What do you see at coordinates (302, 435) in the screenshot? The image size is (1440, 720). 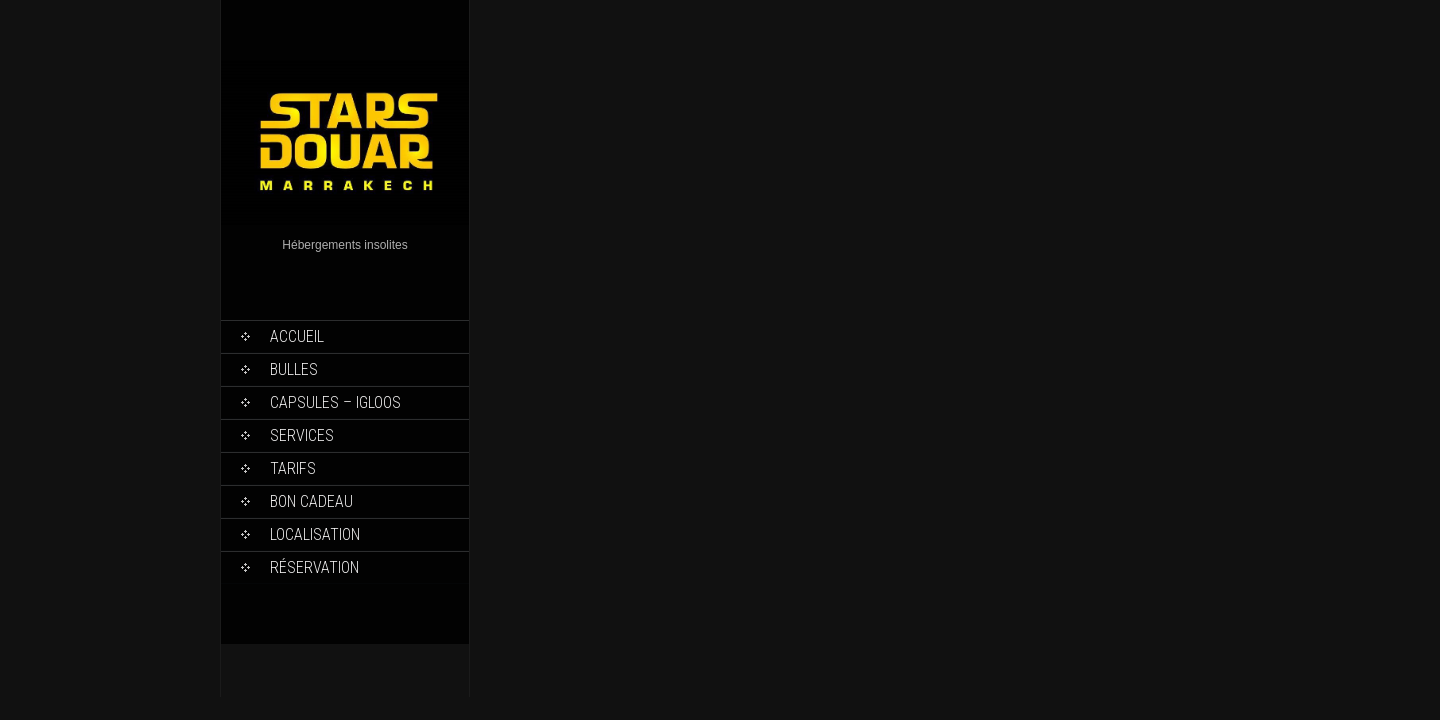 I see `Services` at bounding box center [302, 435].